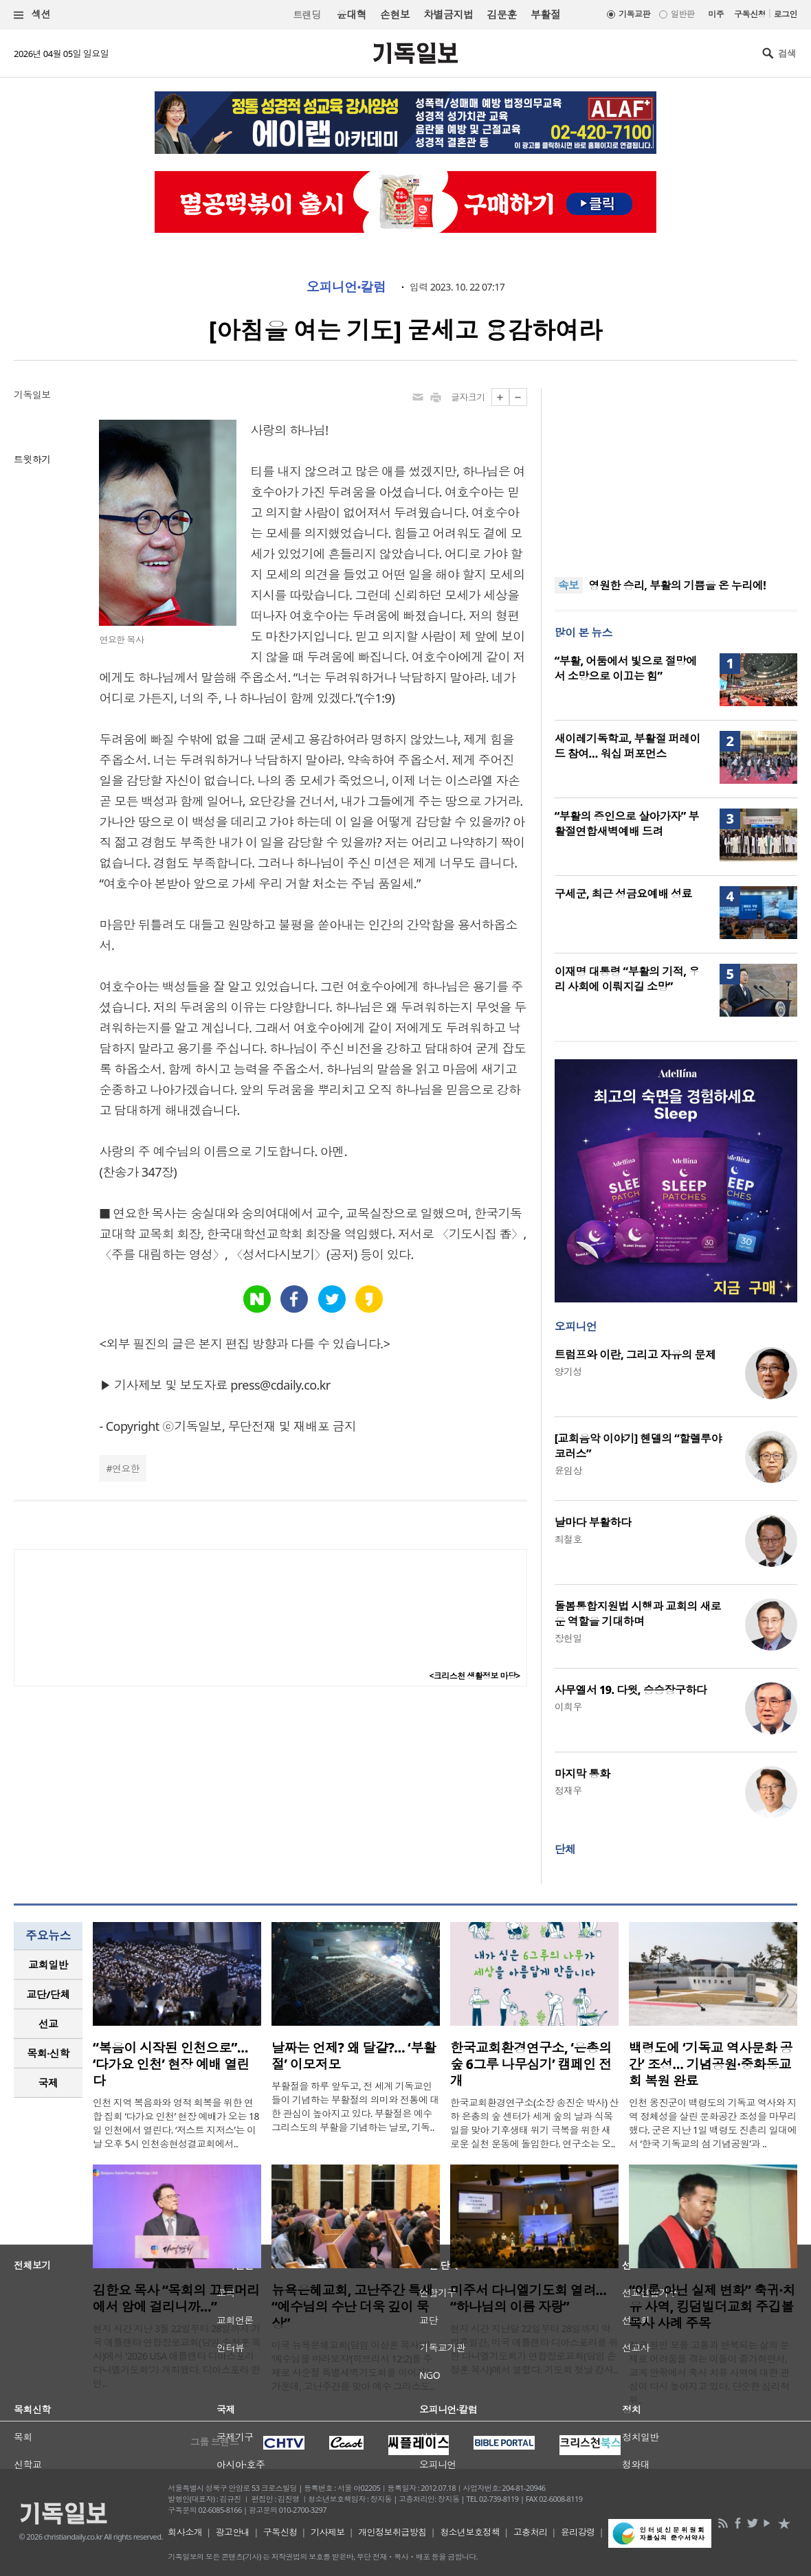 The width and height of the screenshot is (811, 2576). Describe the element at coordinates (627, 824) in the screenshot. I see `“부활의 증인으로 살아가자” 부활절연합새벽예배 드려` at that location.